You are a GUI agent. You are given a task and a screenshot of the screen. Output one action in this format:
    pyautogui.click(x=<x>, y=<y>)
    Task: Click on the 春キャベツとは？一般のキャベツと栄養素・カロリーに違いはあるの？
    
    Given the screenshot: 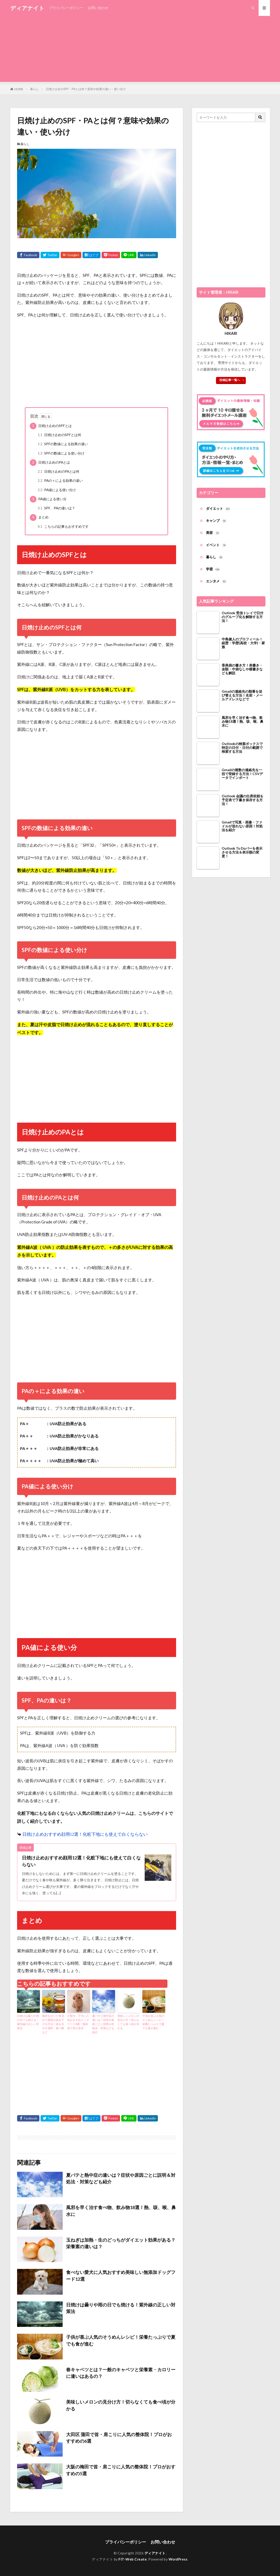 What is the action you would take?
    pyautogui.click(x=120, y=2373)
    